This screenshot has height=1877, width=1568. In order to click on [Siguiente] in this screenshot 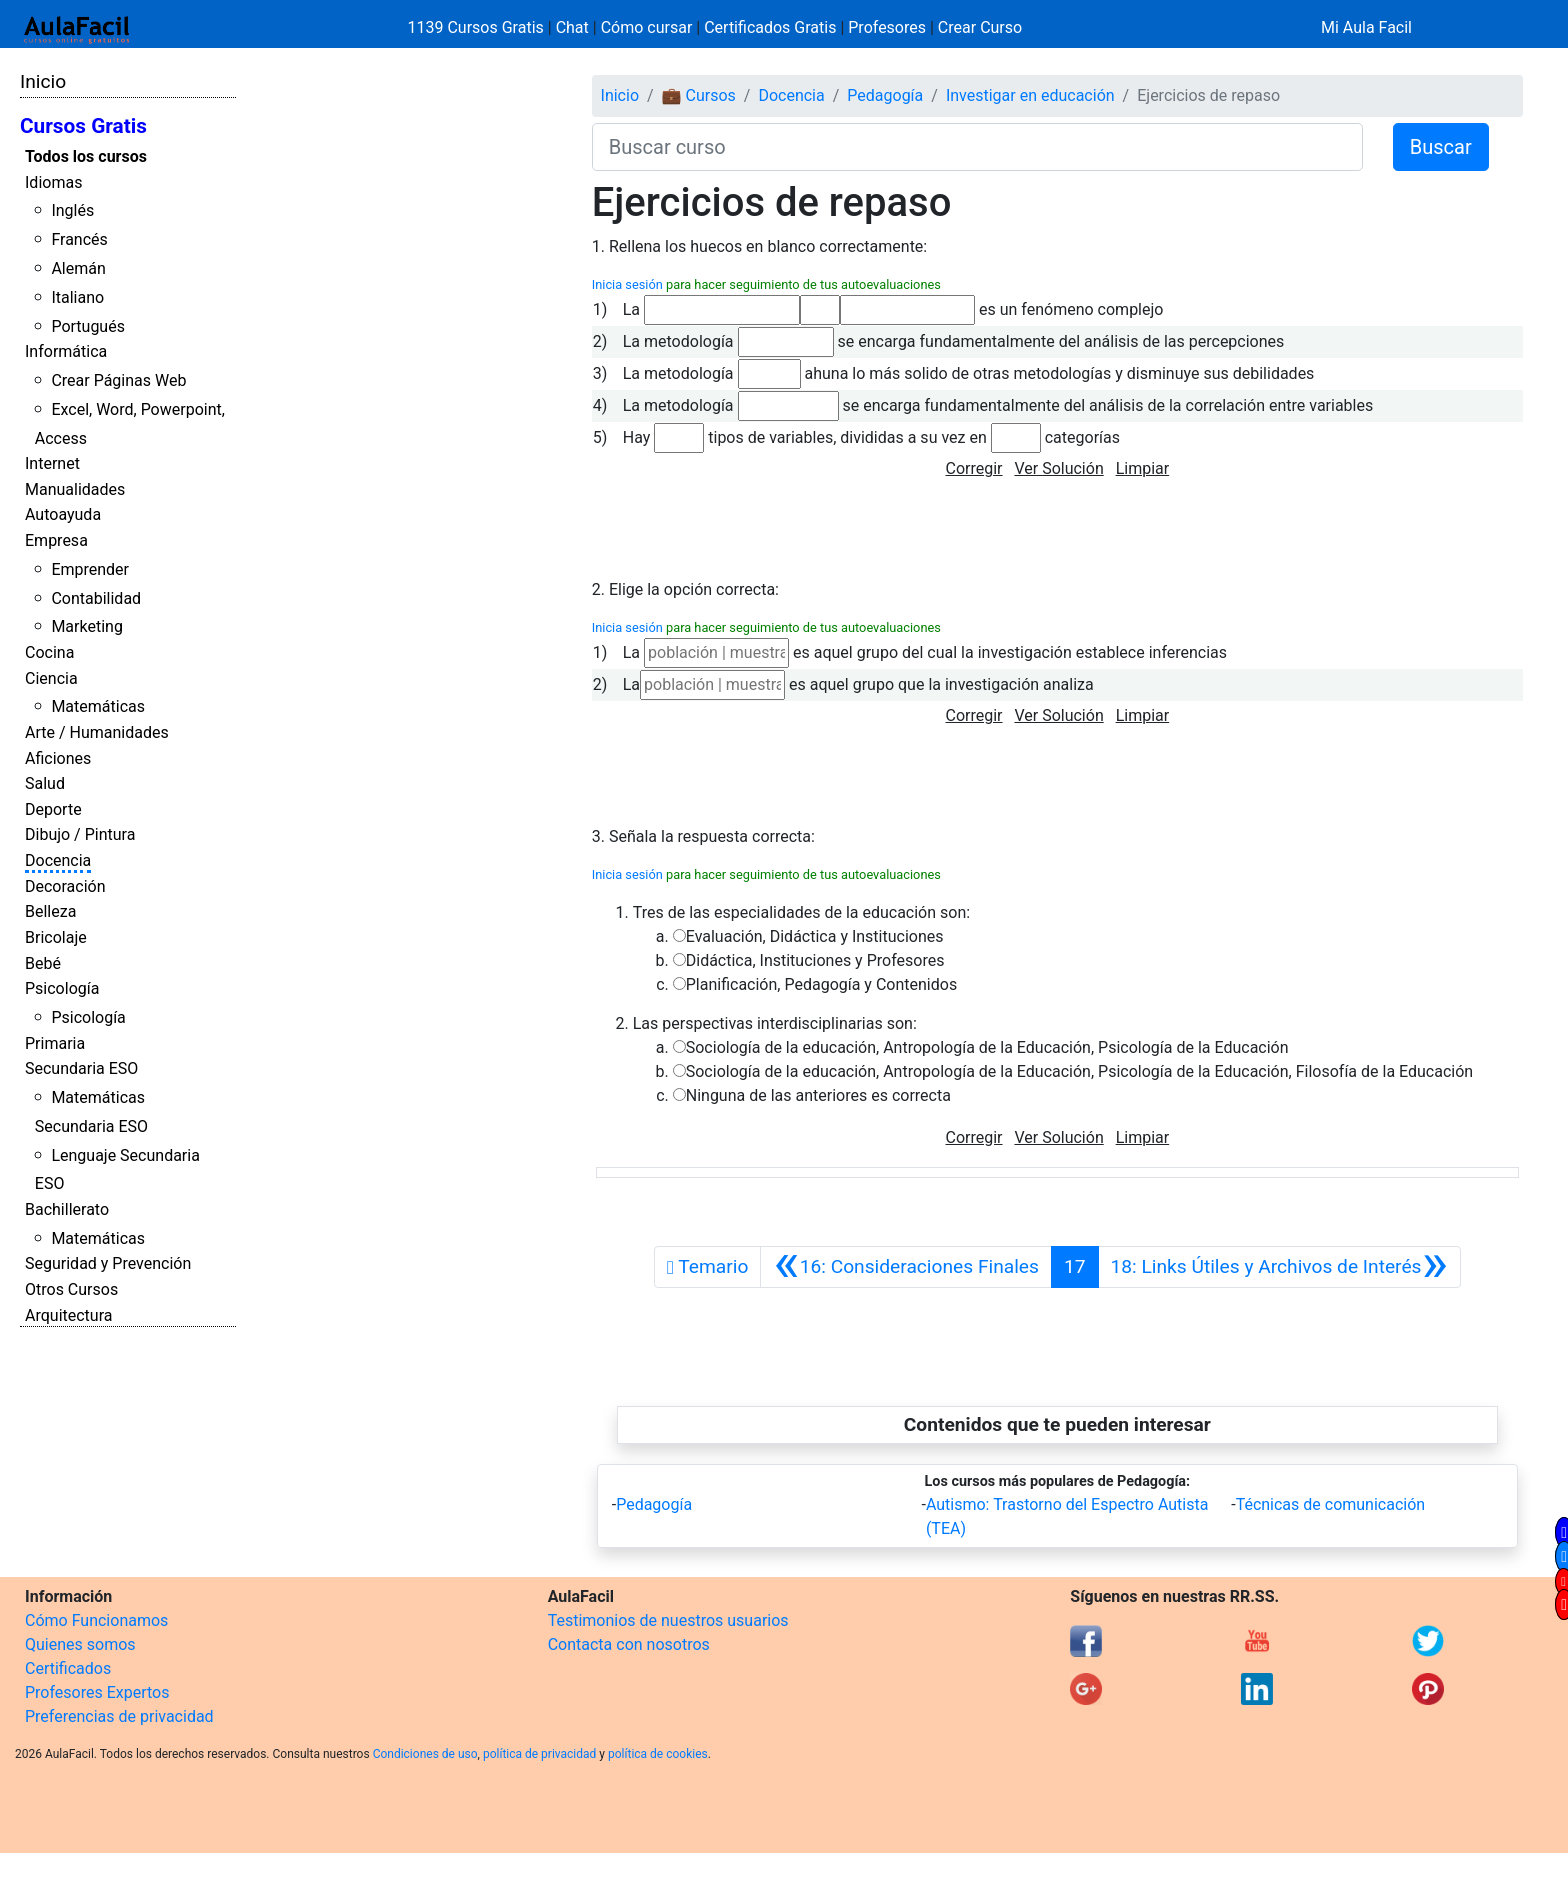, I will do `click(1279, 1267)`.